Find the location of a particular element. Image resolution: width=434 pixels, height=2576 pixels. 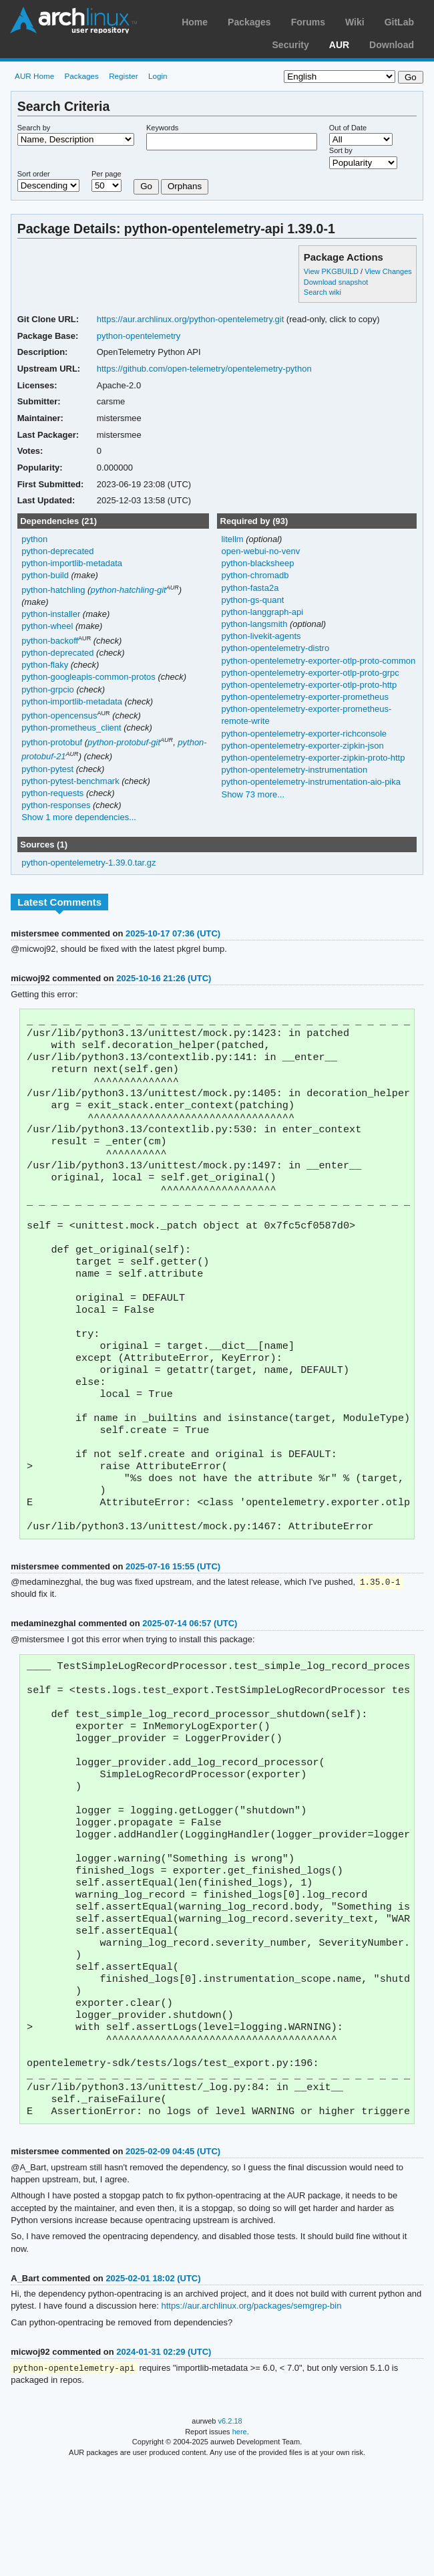

Download snapshot is located at coordinates (336, 282).